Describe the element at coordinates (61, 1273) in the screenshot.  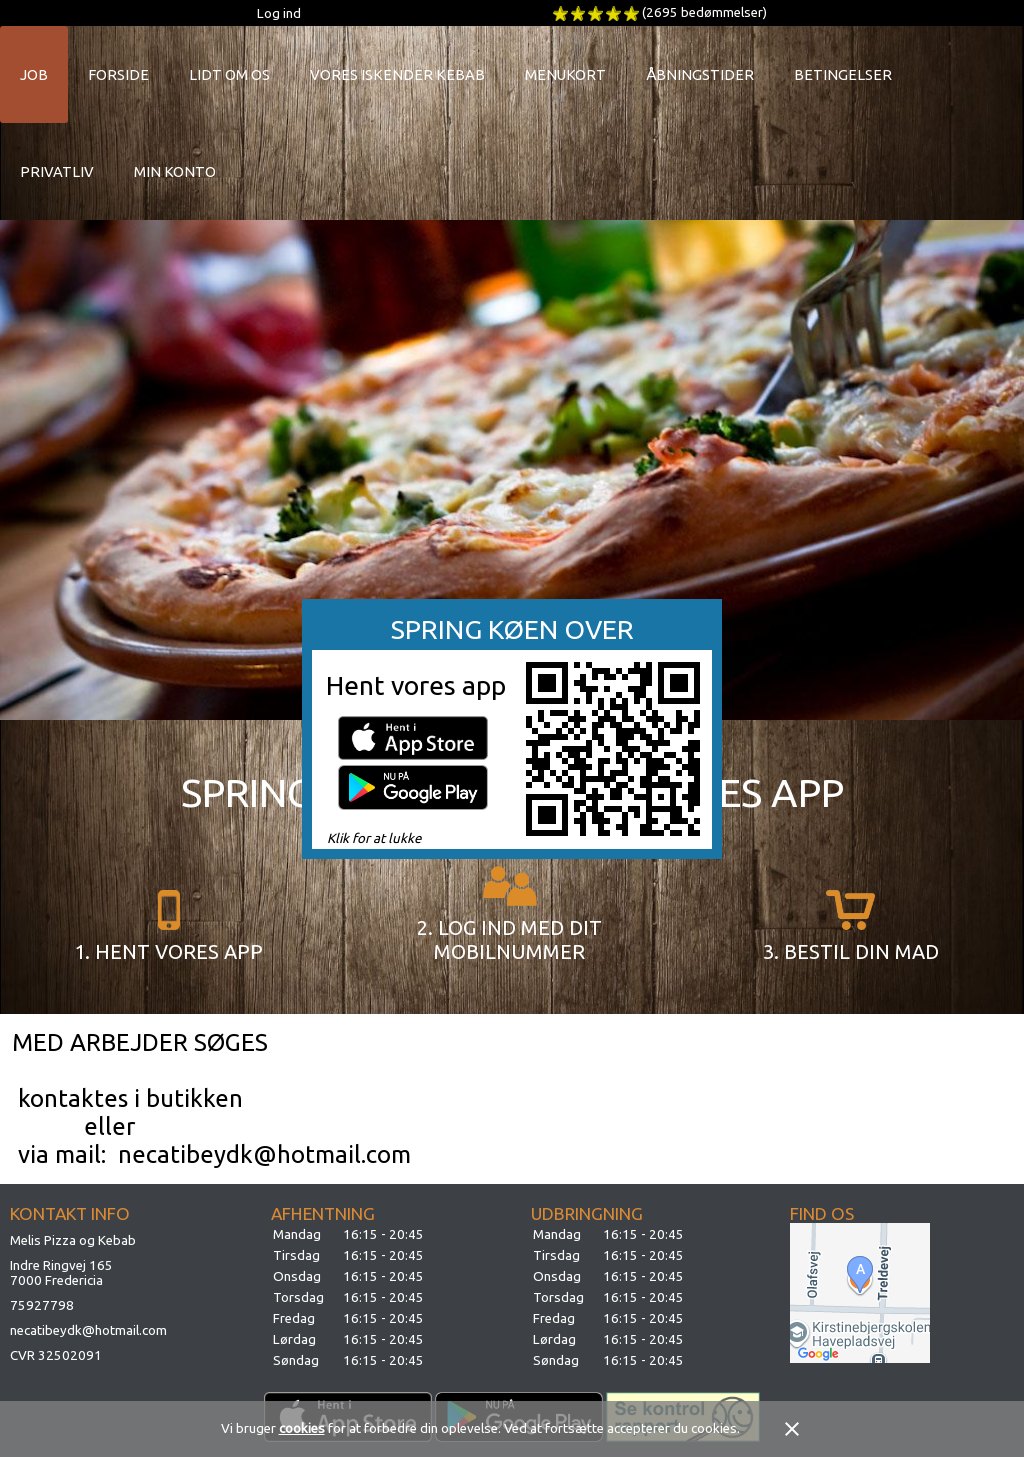
I see `Indre Ringvej 1657000 Fredericia` at that location.